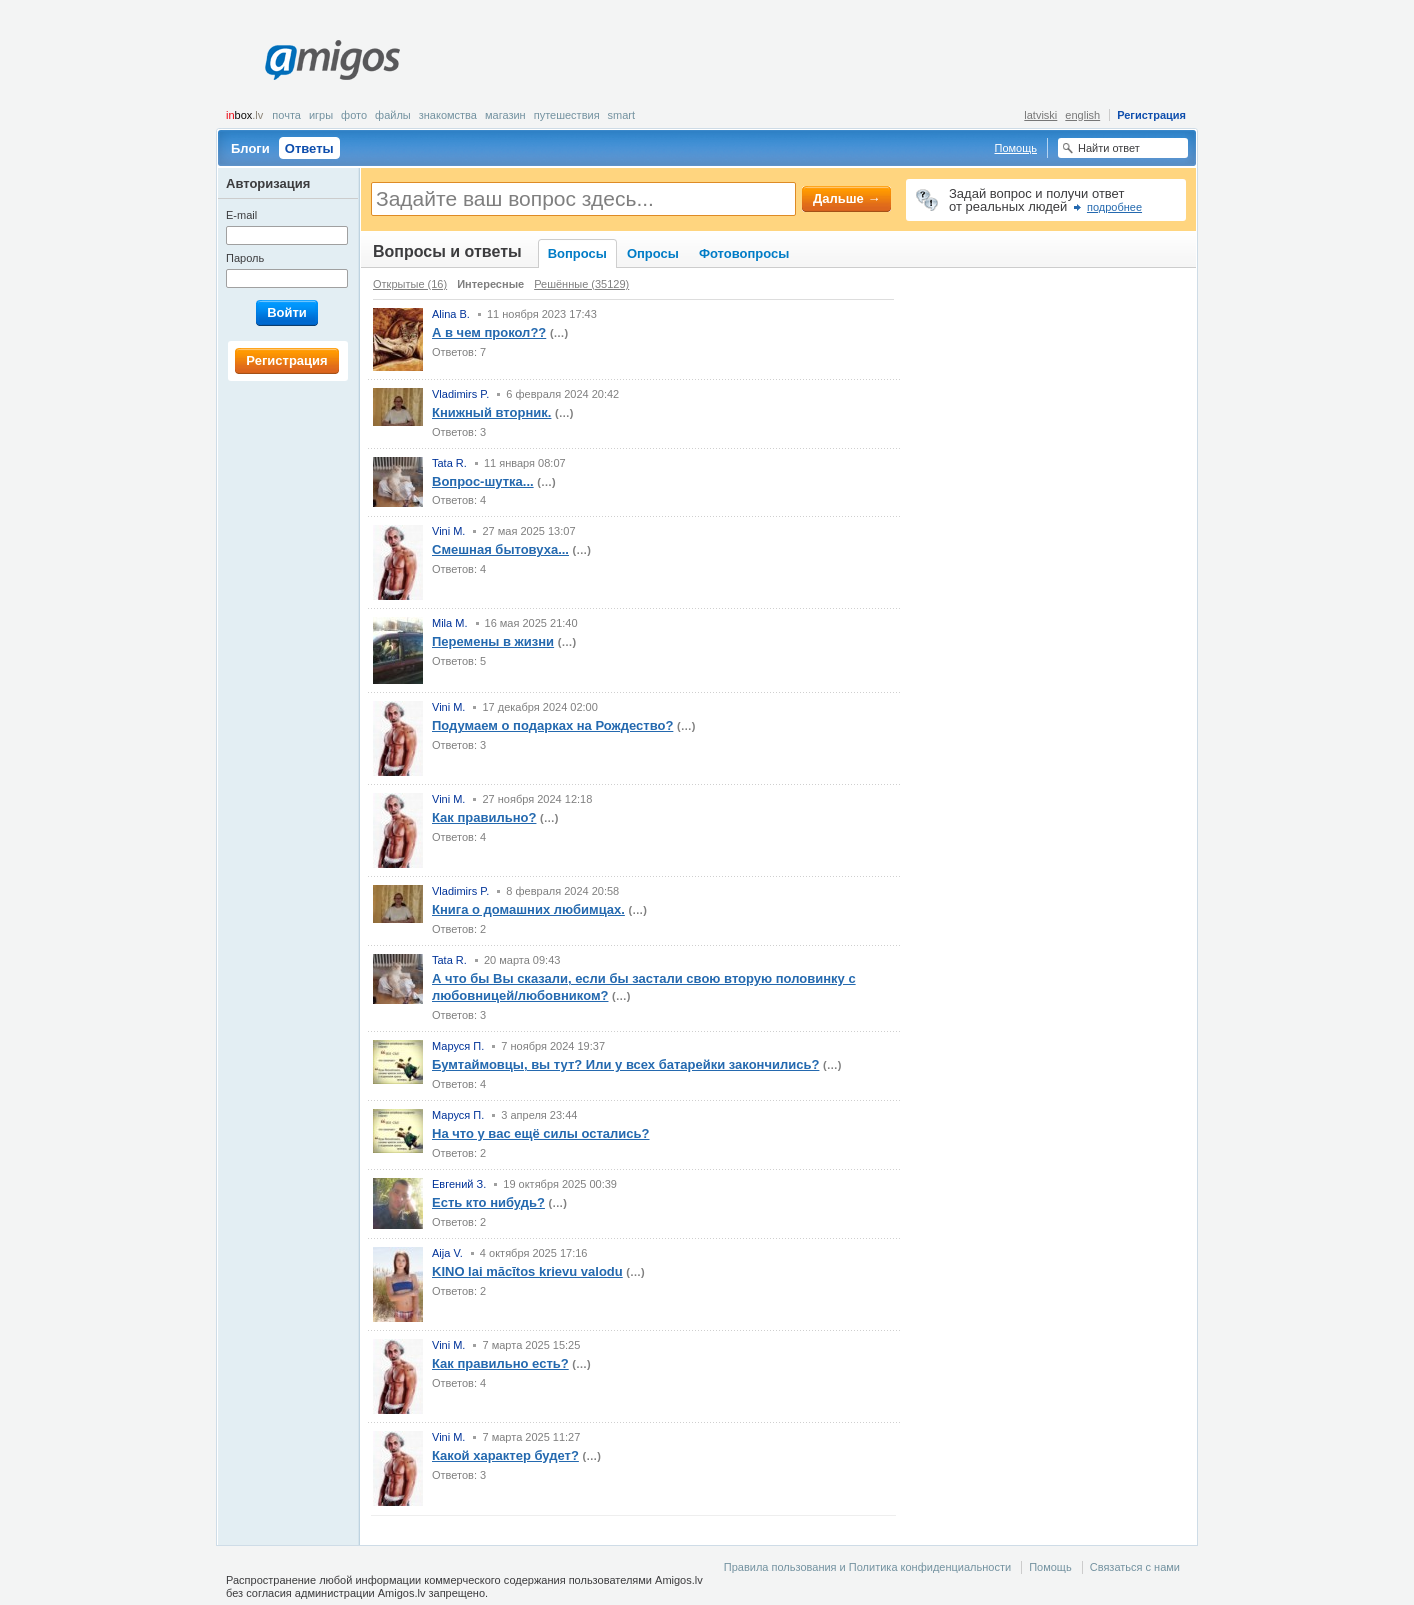 The image size is (1414, 1605). I want to click on E-mail, so click(241, 215).